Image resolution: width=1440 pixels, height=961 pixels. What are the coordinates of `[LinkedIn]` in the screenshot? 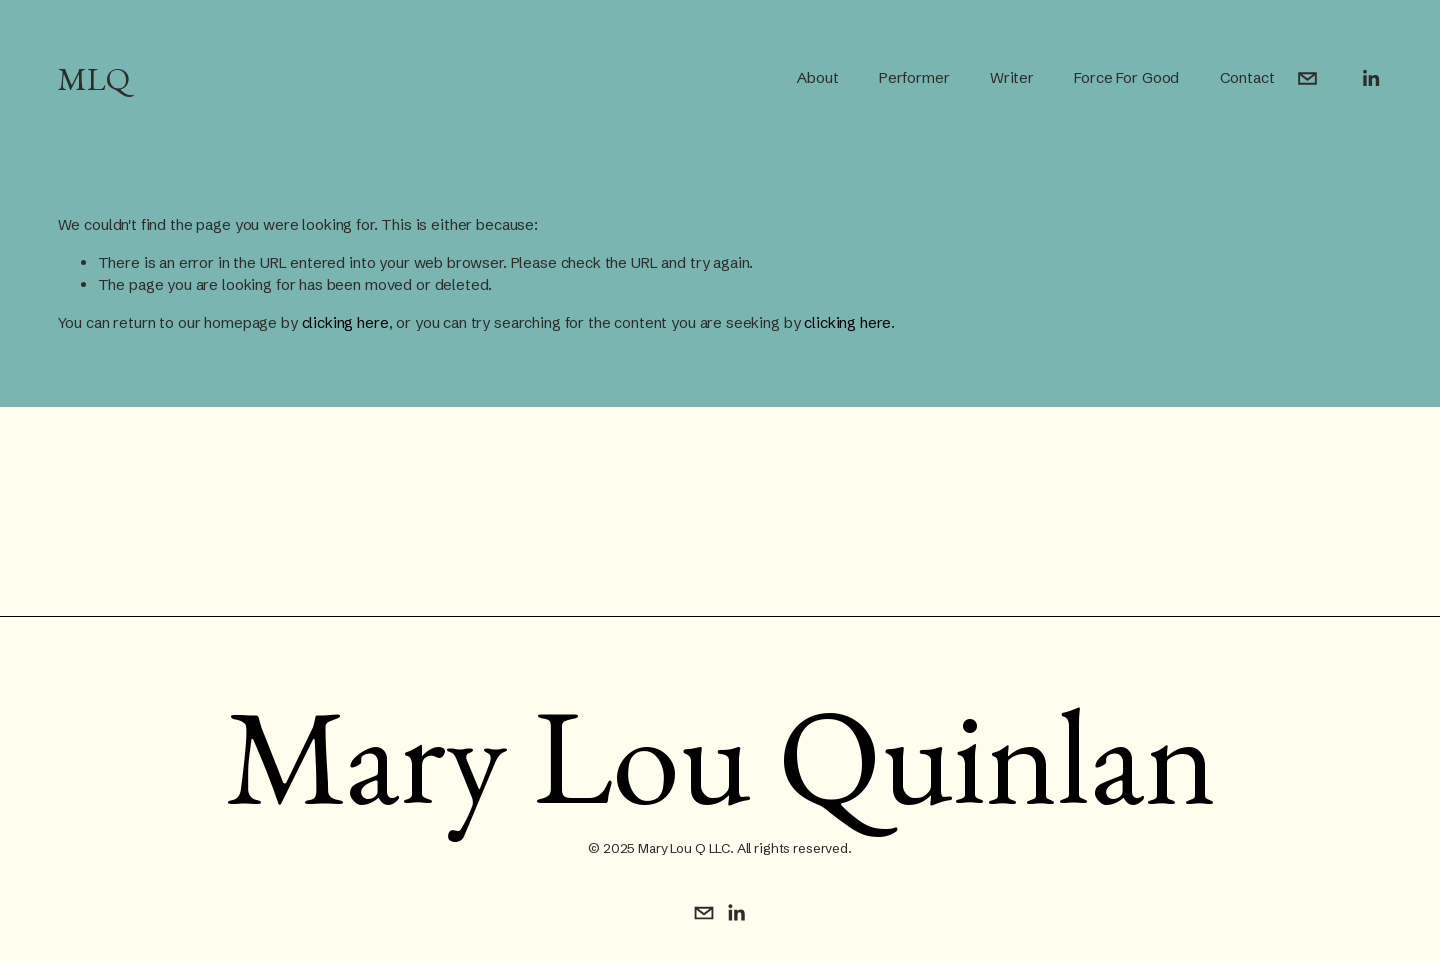 It's located at (1370, 78).